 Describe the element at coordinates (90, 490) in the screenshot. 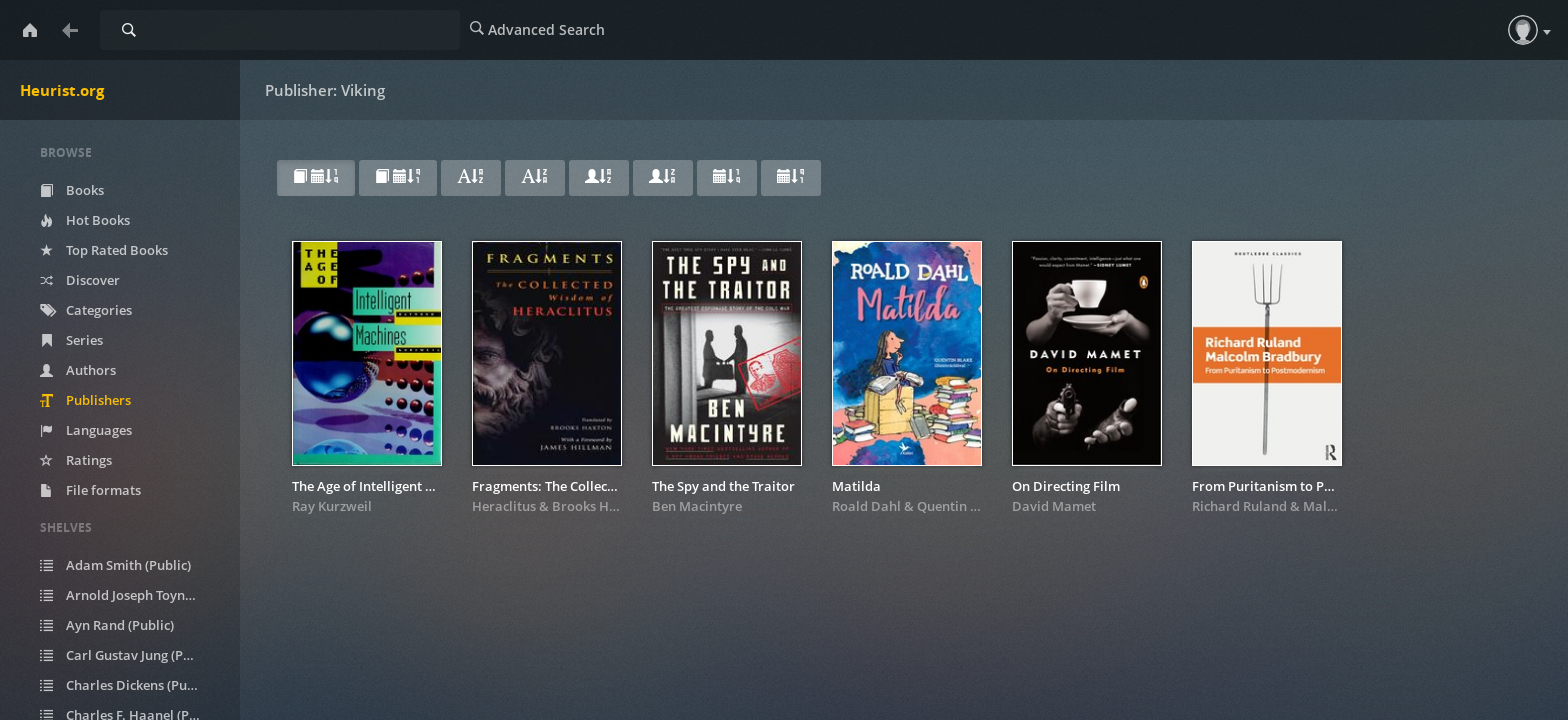

I see `File formats` at that location.